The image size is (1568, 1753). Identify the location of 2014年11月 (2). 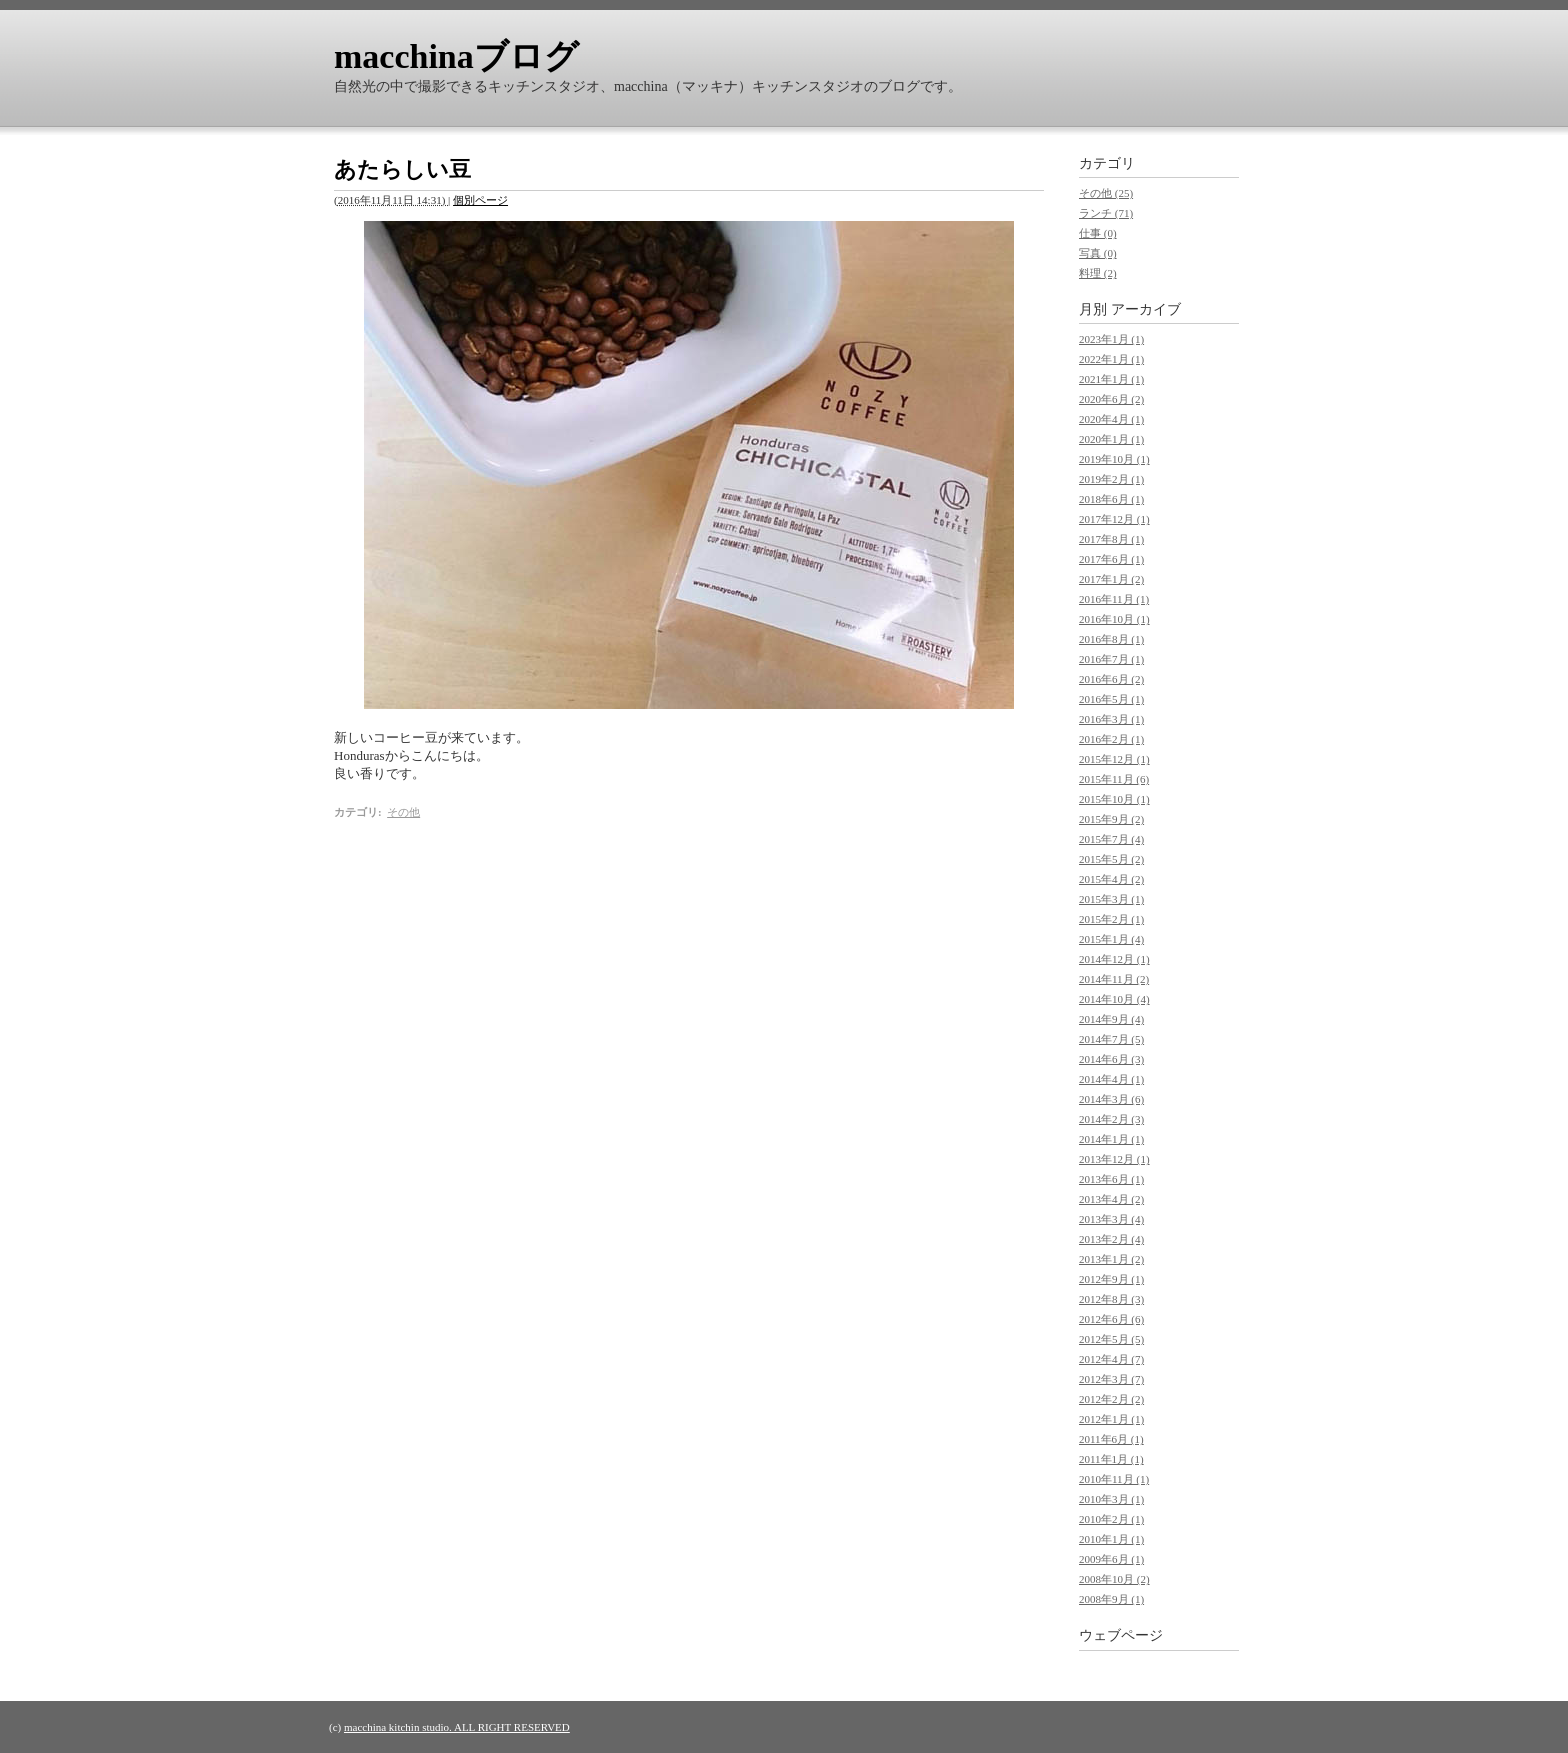
(1114, 979).